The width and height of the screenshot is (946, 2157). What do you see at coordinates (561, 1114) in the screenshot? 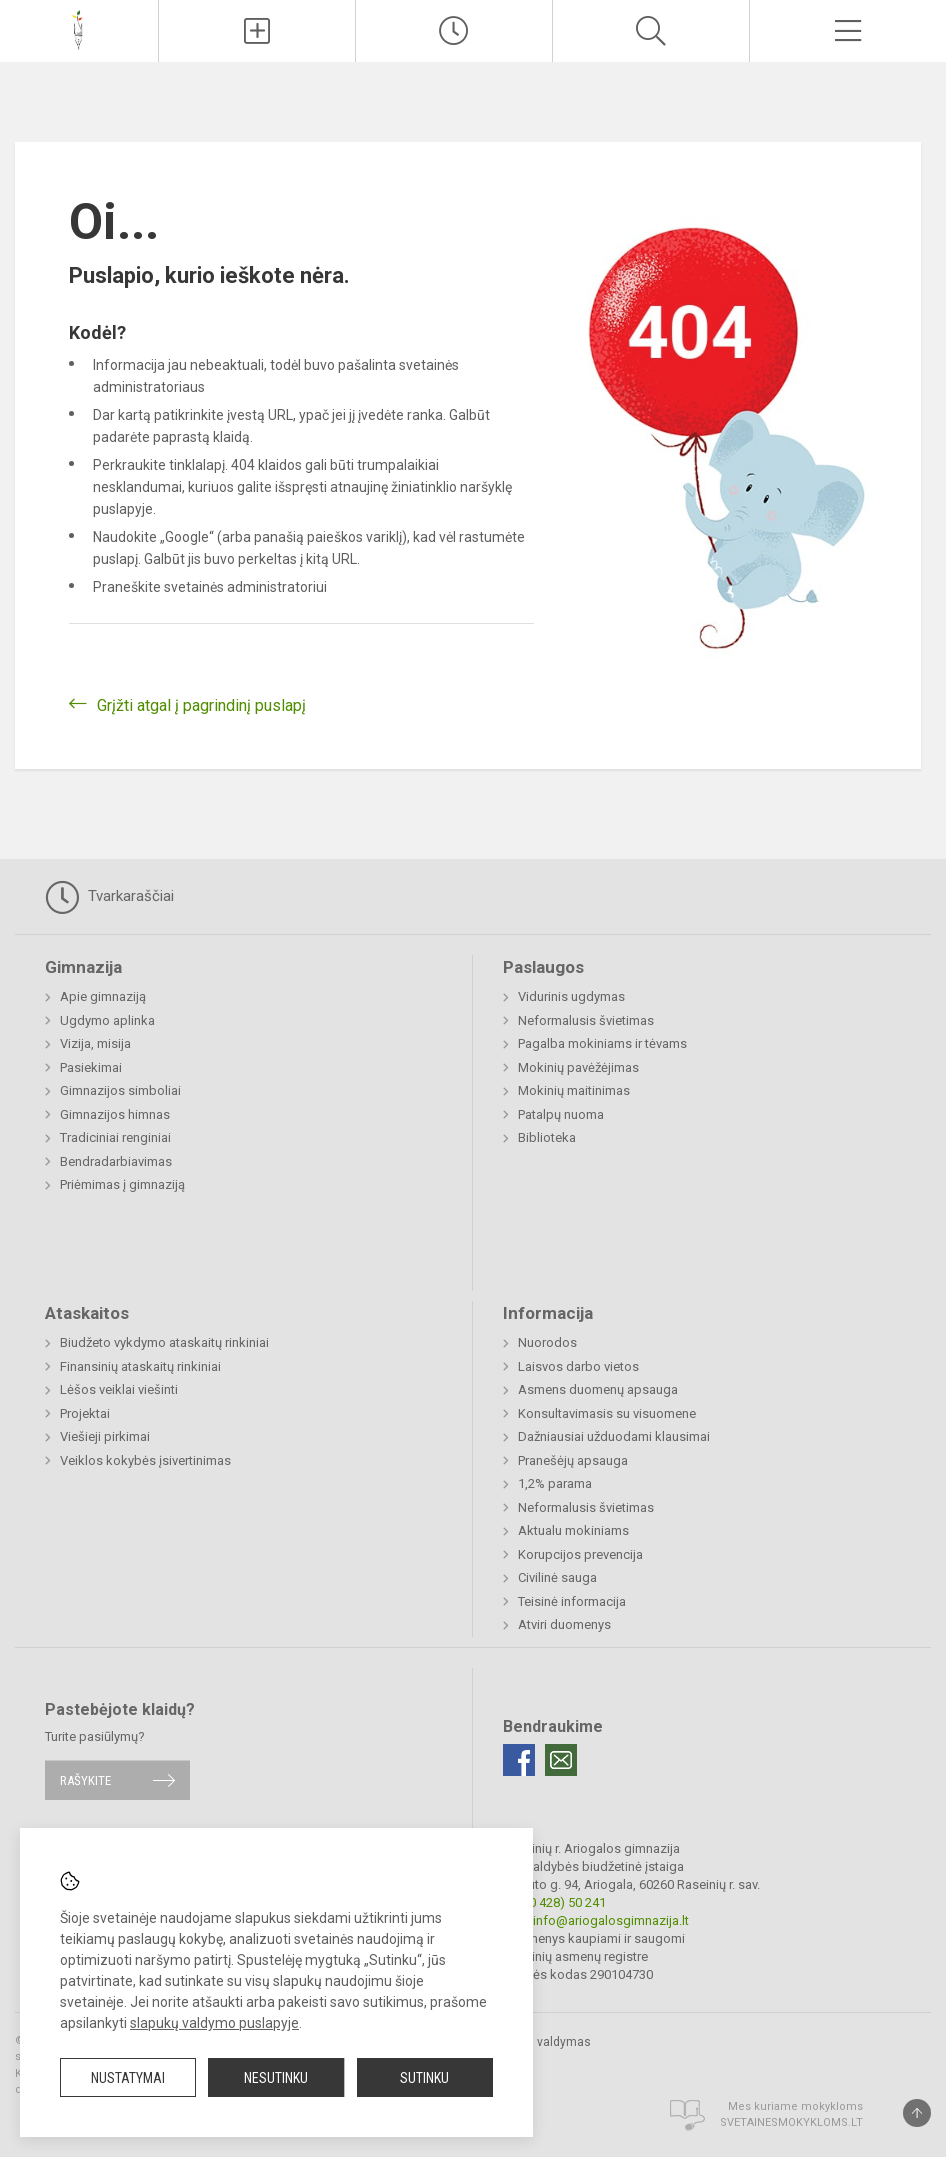
I see `Patalpų nuoma` at bounding box center [561, 1114].